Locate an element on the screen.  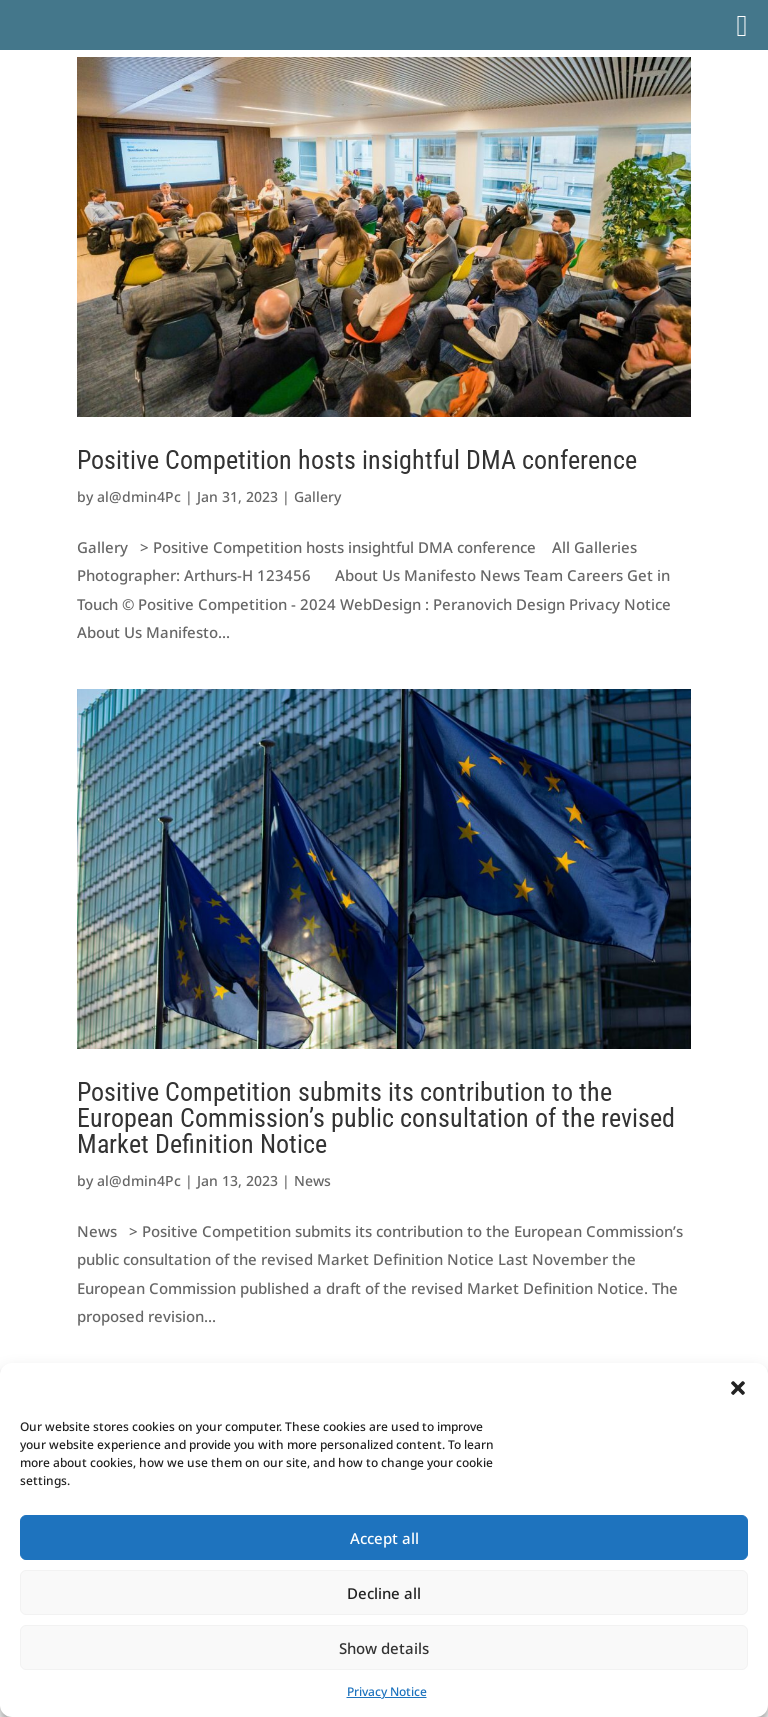
Gallery is located at coordinates (317, 496).